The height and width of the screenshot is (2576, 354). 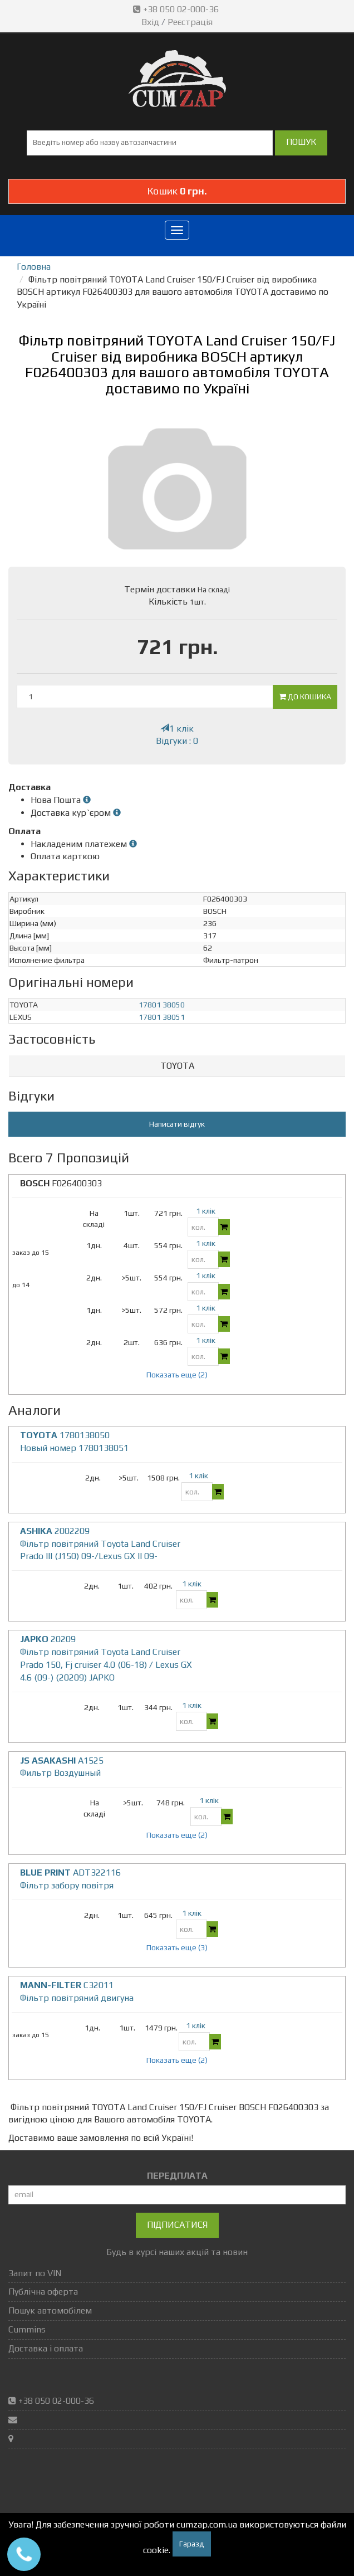 I want to click on Відгуки : 0, so click(x=177, y=741).